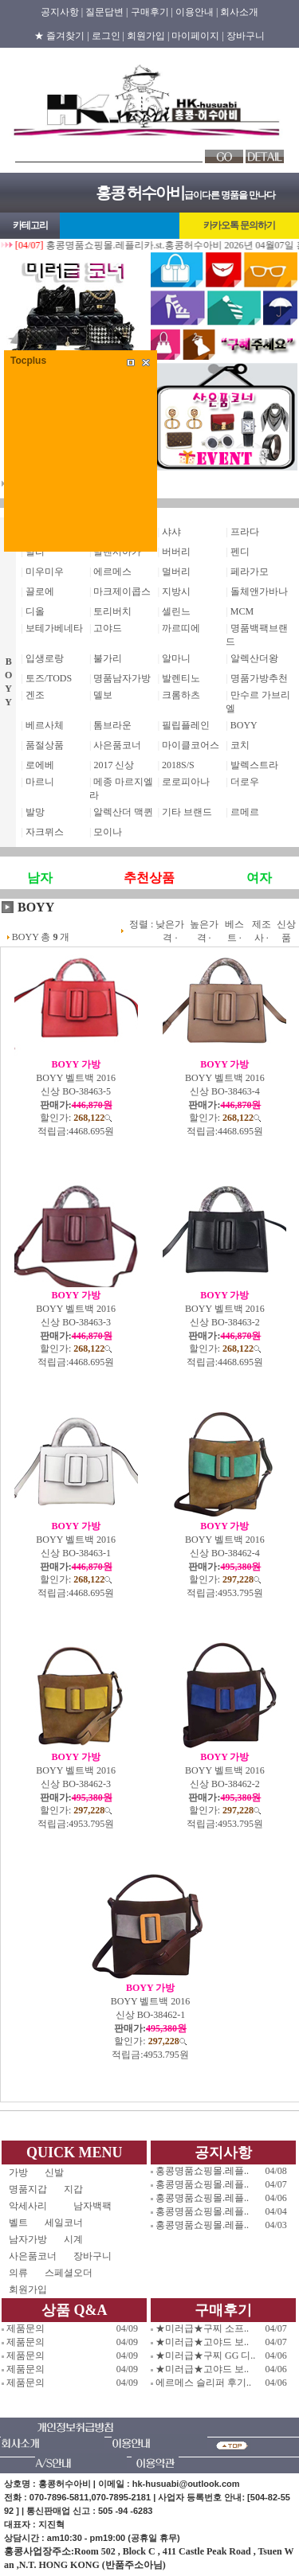  I want to click on 남자, so click(40, 877).